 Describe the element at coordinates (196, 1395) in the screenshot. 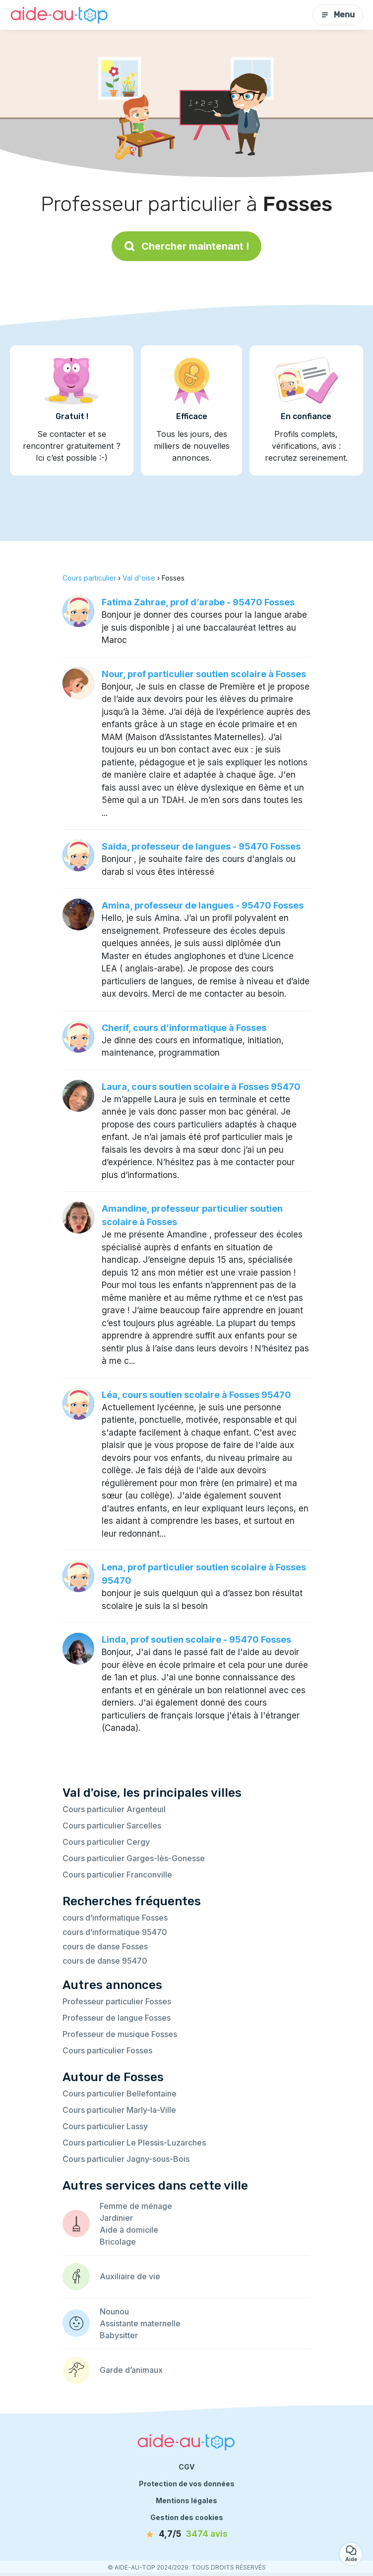

I see `Léa, cours soutien scolaire à Fosses 95470` at that location.